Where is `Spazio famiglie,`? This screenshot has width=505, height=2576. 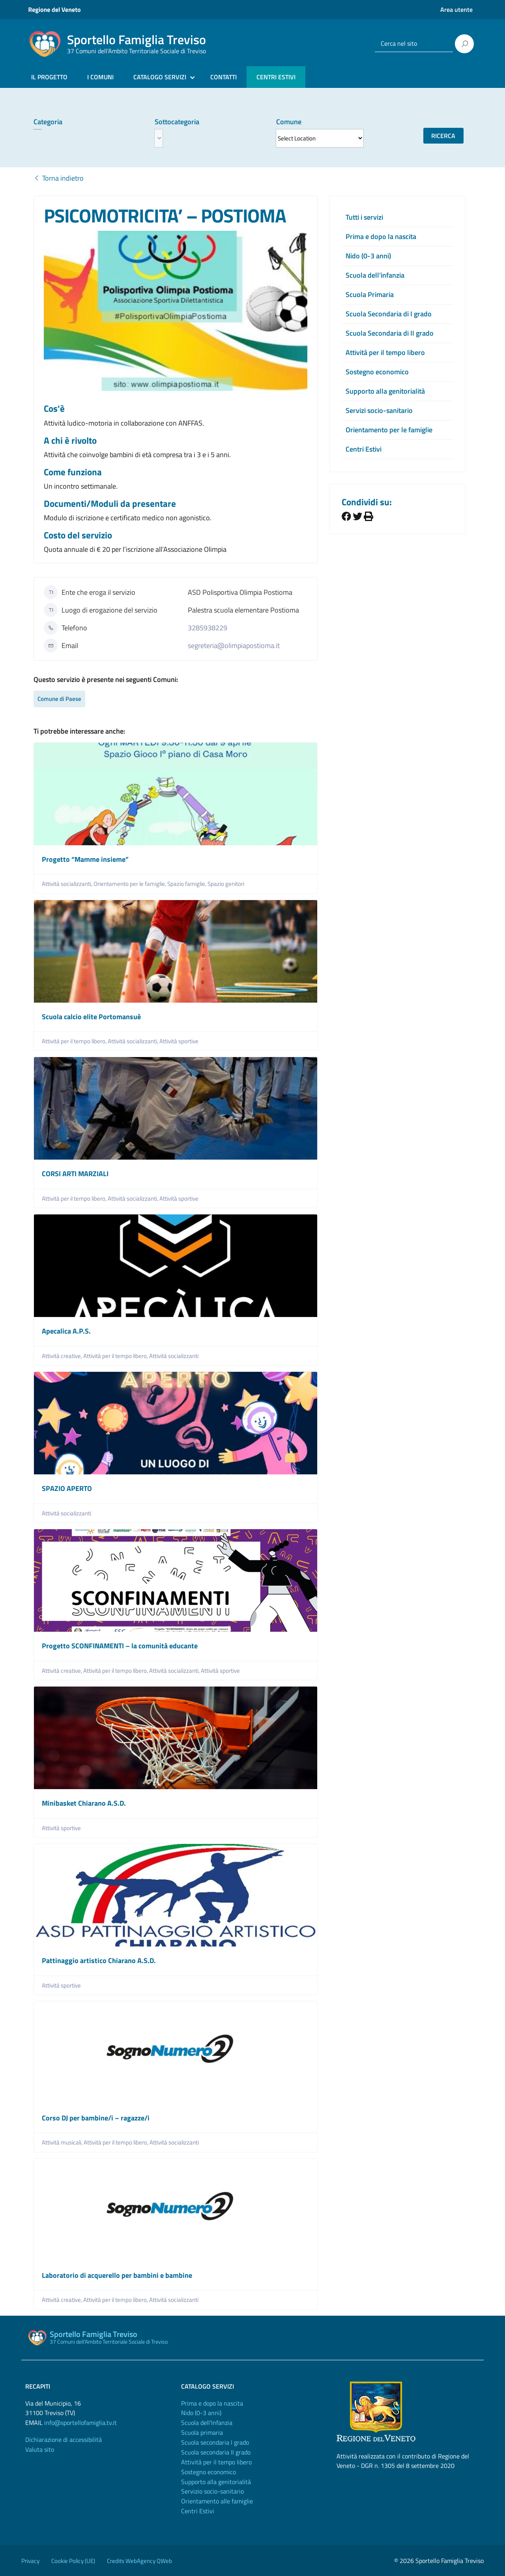
Spazio famiglie, is located at coordinates (187, 883).